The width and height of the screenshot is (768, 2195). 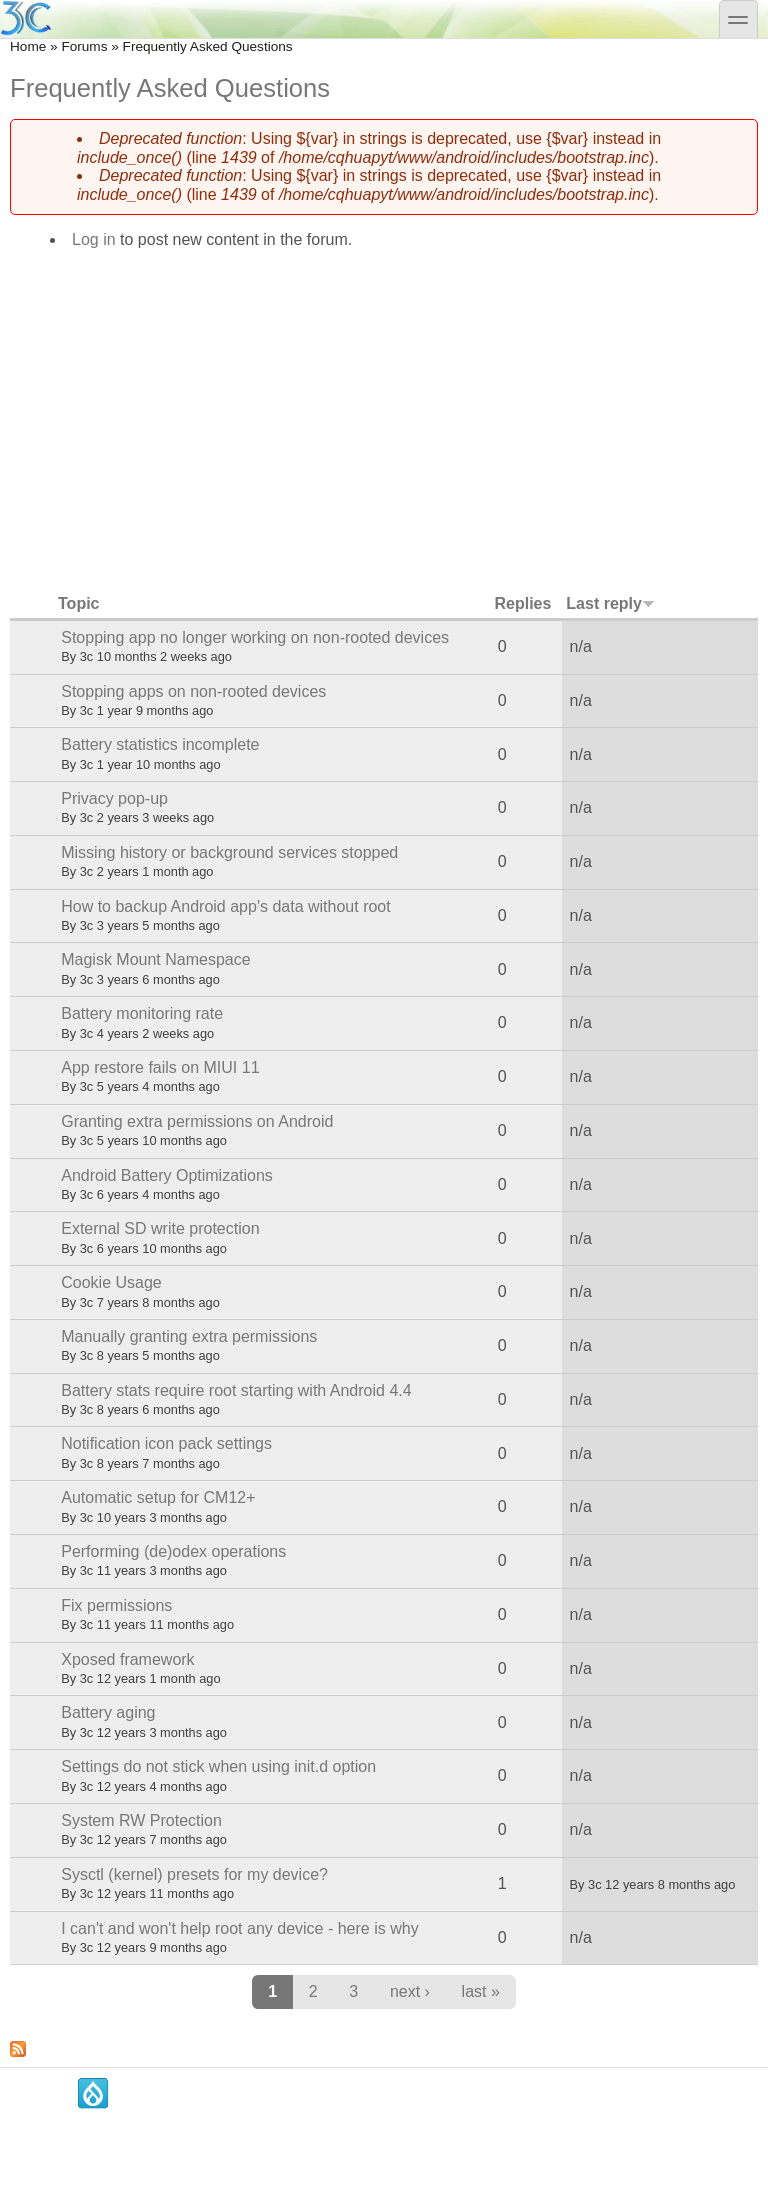 I want to click on Fix permissions, so click(x=116, y=1605).